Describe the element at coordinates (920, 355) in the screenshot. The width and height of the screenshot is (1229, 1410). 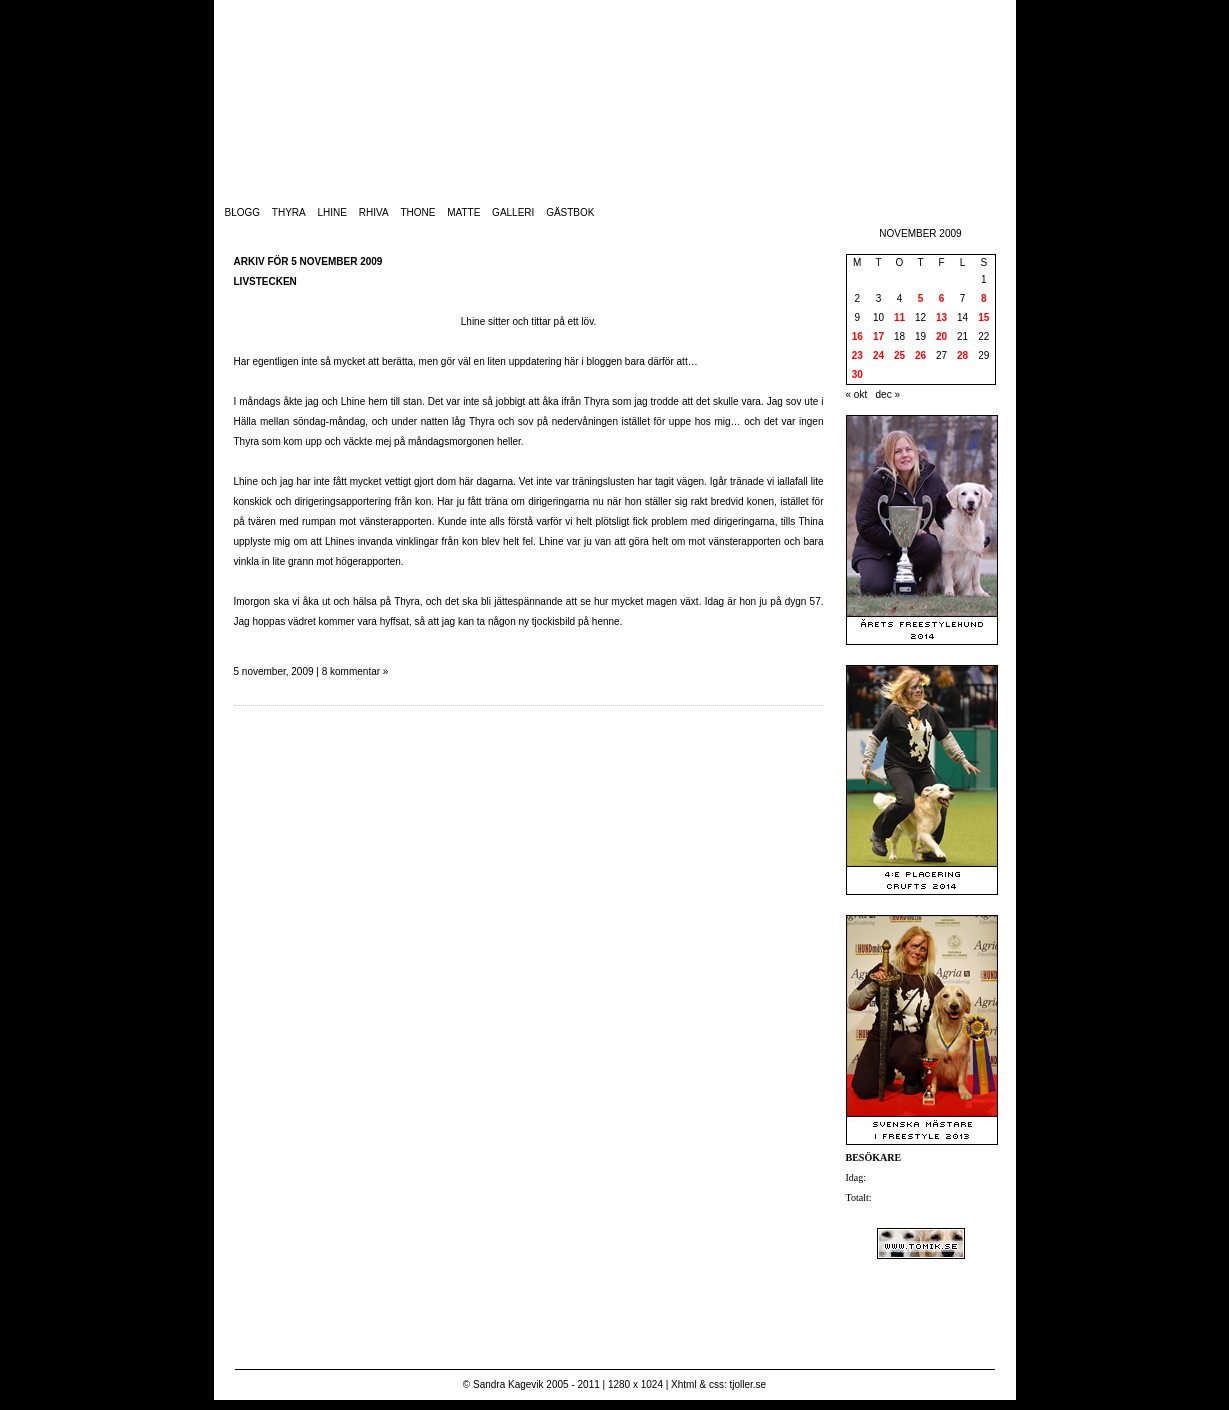
I see `26 [Inlägg publicerade den 26 November 2009]` at that location.